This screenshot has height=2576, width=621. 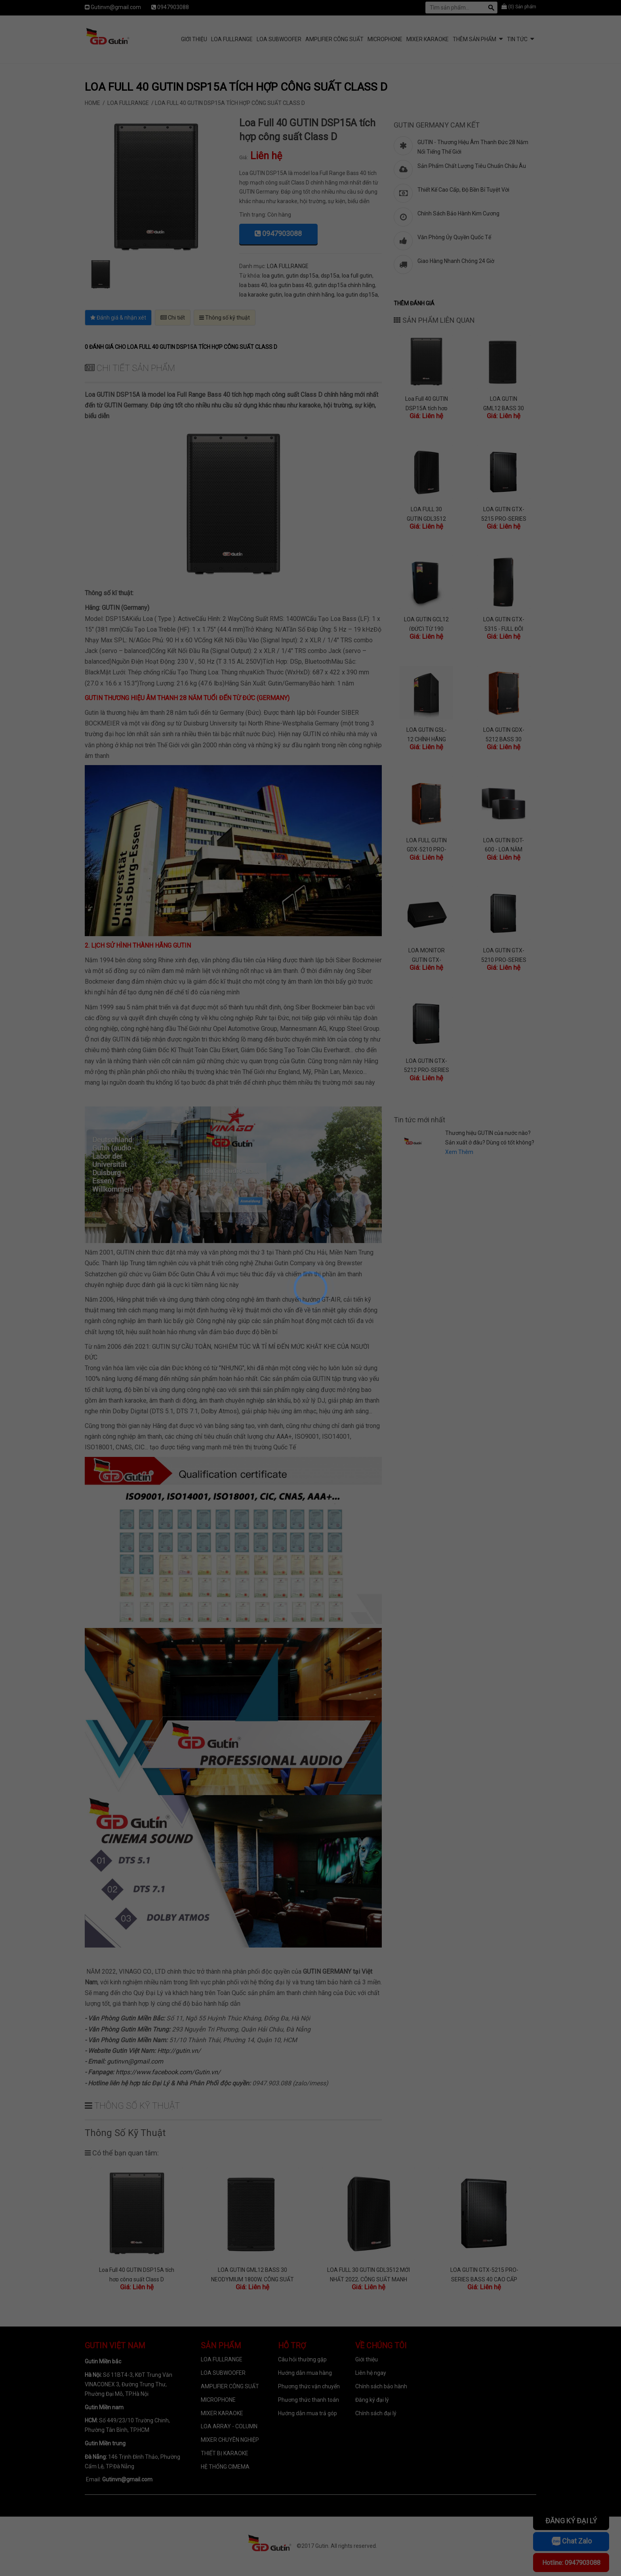 What do you see at coordinates (92, 103) in the screenshot?
I see `Home` at bounding box center [92, 103].